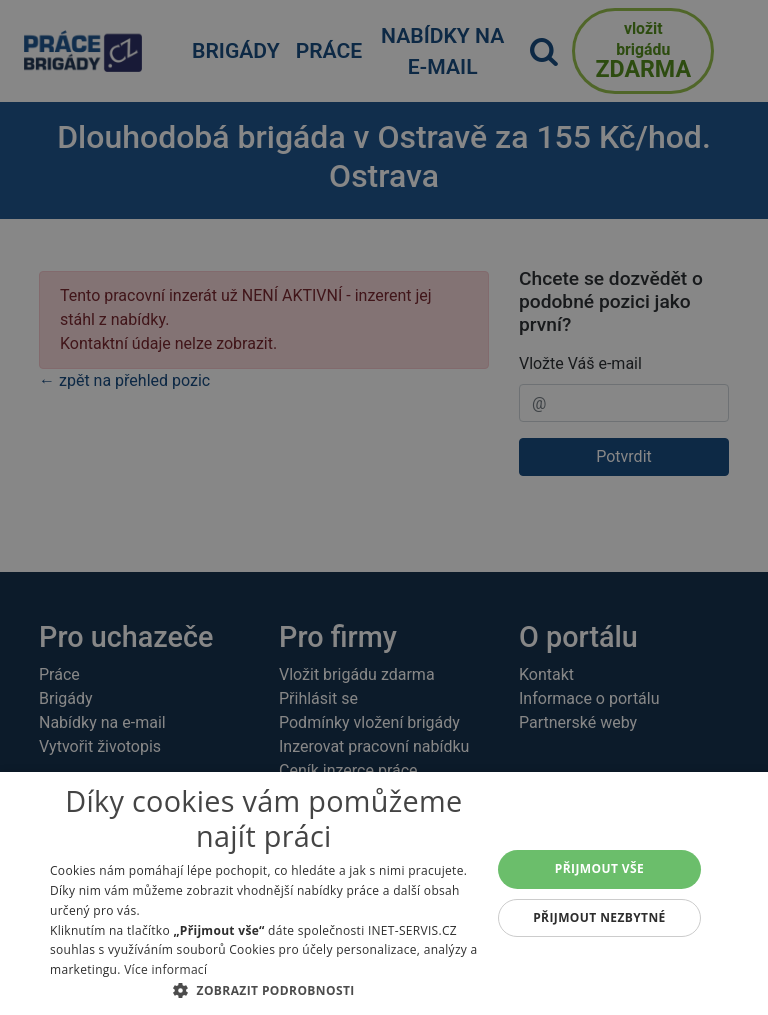  I want to click on Přijmout vše [button], so click(599, 868).